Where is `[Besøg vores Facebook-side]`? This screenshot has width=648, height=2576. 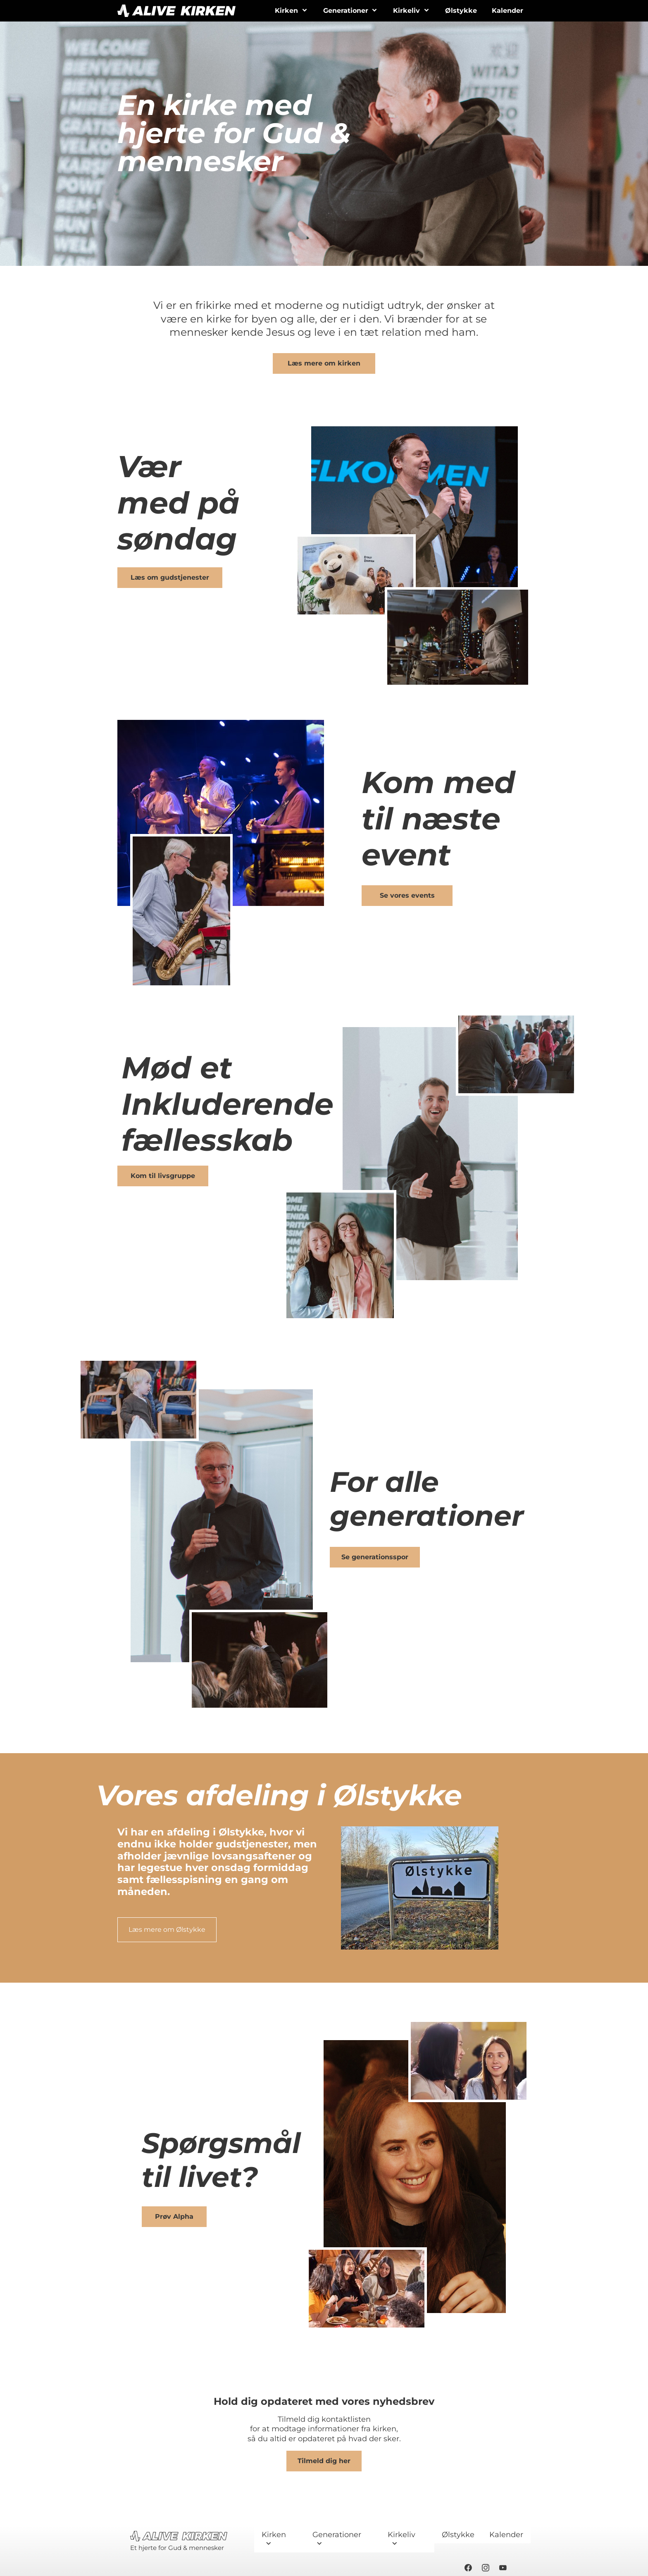
[Besøg vores Facebook-side] is located at coordinates (468, 2567).